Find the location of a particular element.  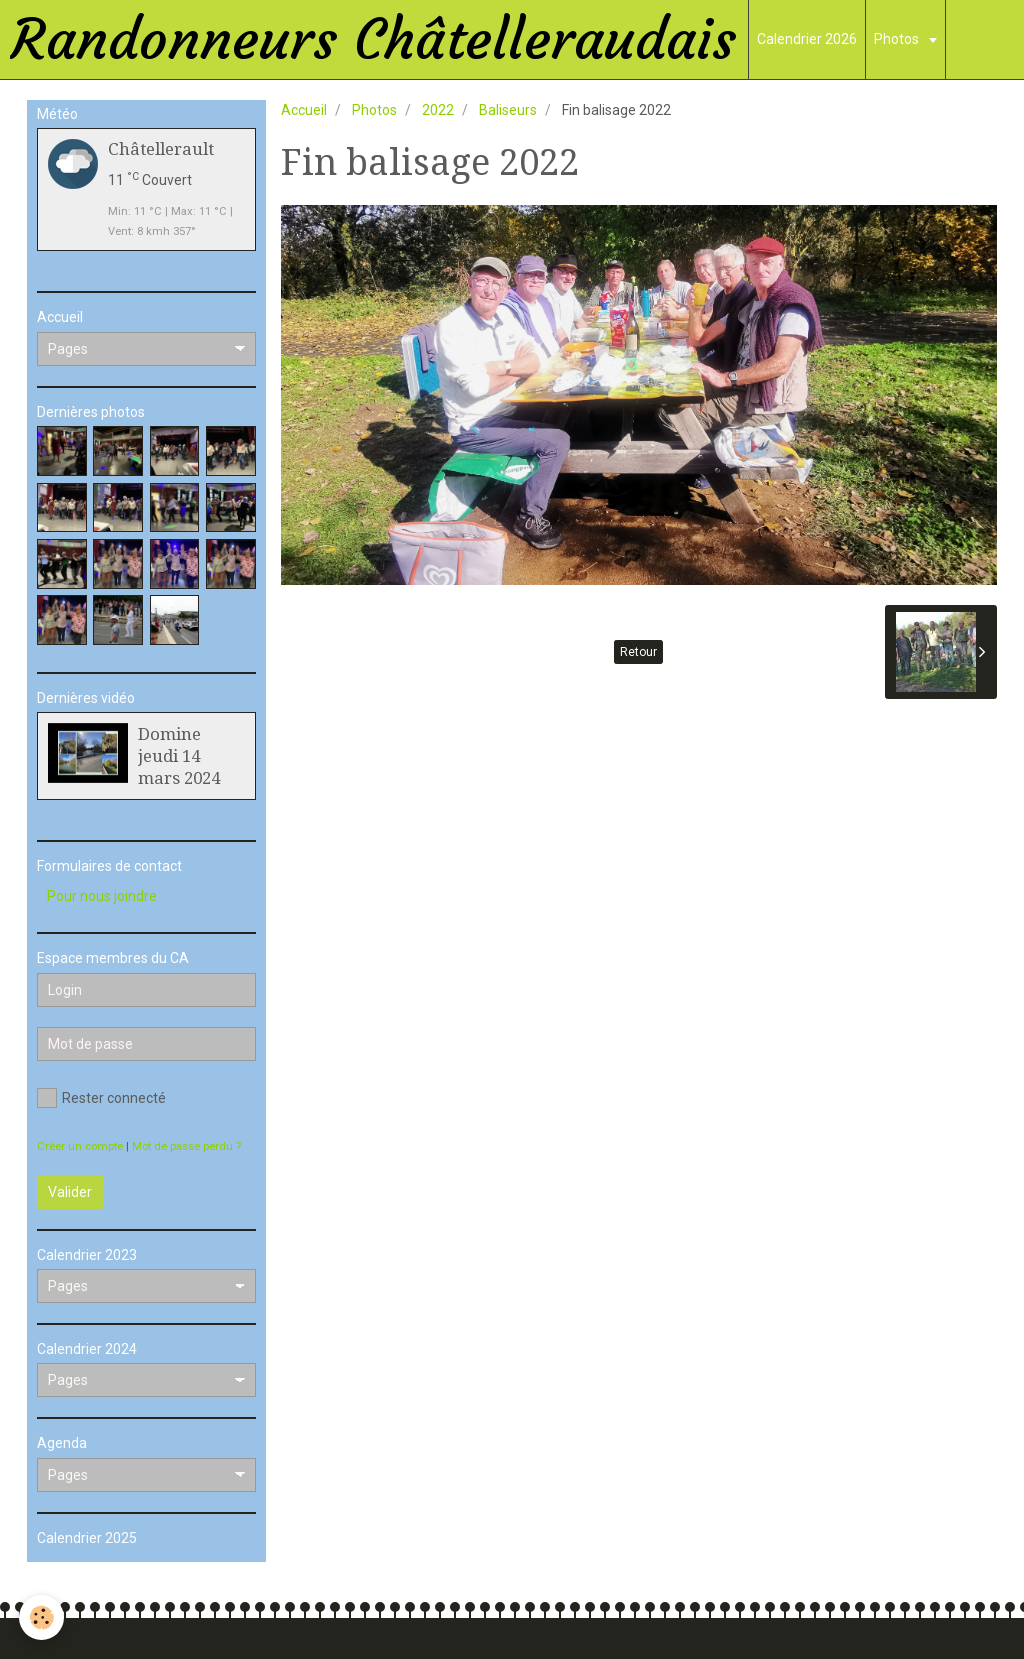

Calendrier 2026 is located at coordinates (807, 39).